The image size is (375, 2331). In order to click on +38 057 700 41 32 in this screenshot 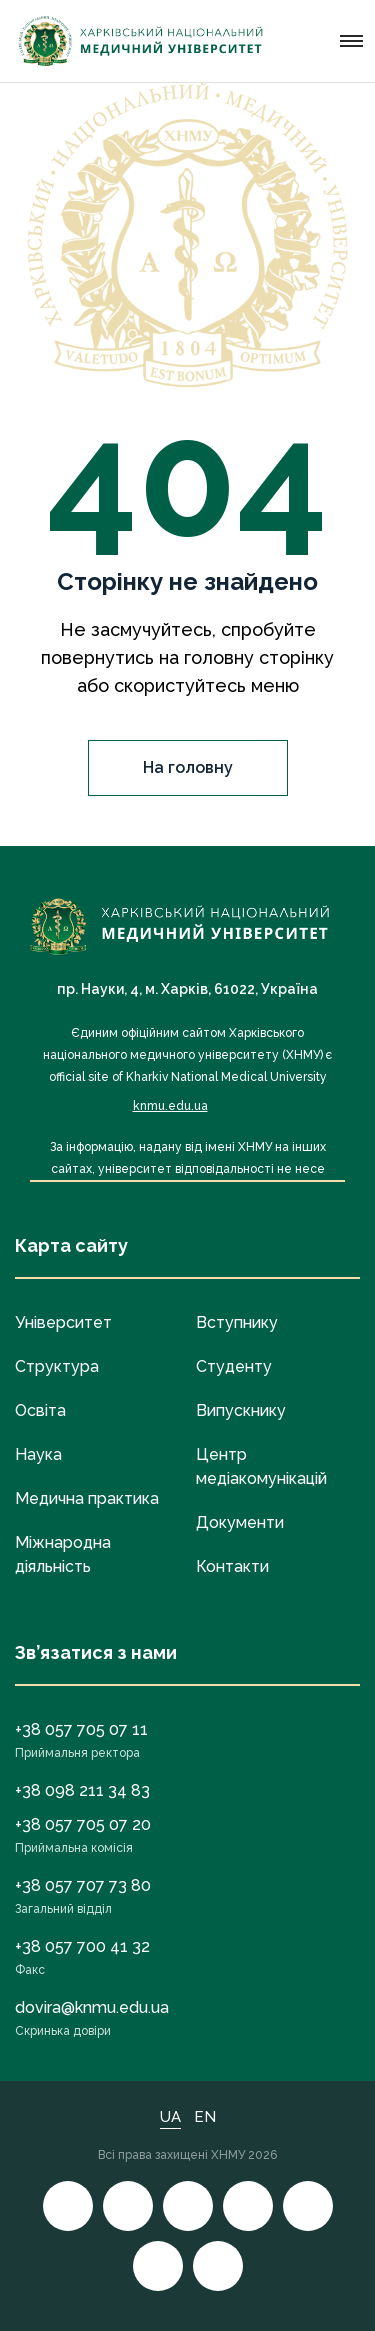, I will do `click(82, 1946)`.